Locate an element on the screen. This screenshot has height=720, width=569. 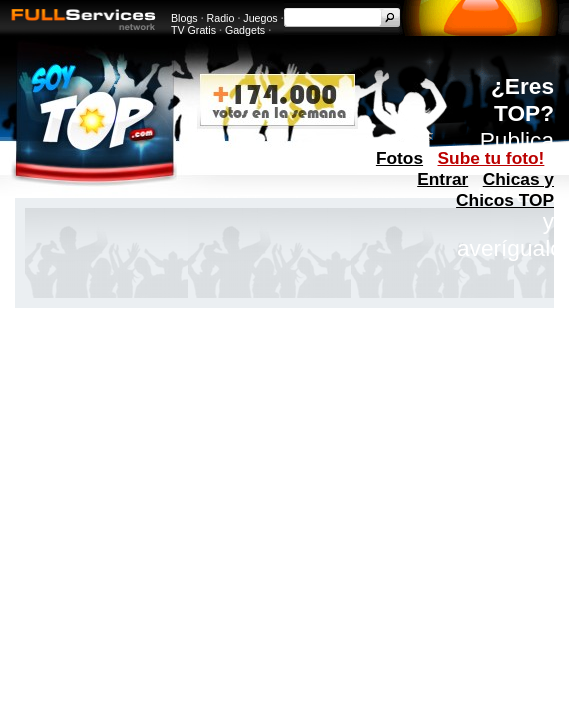
Entrar is located at coordinates (442, 179).